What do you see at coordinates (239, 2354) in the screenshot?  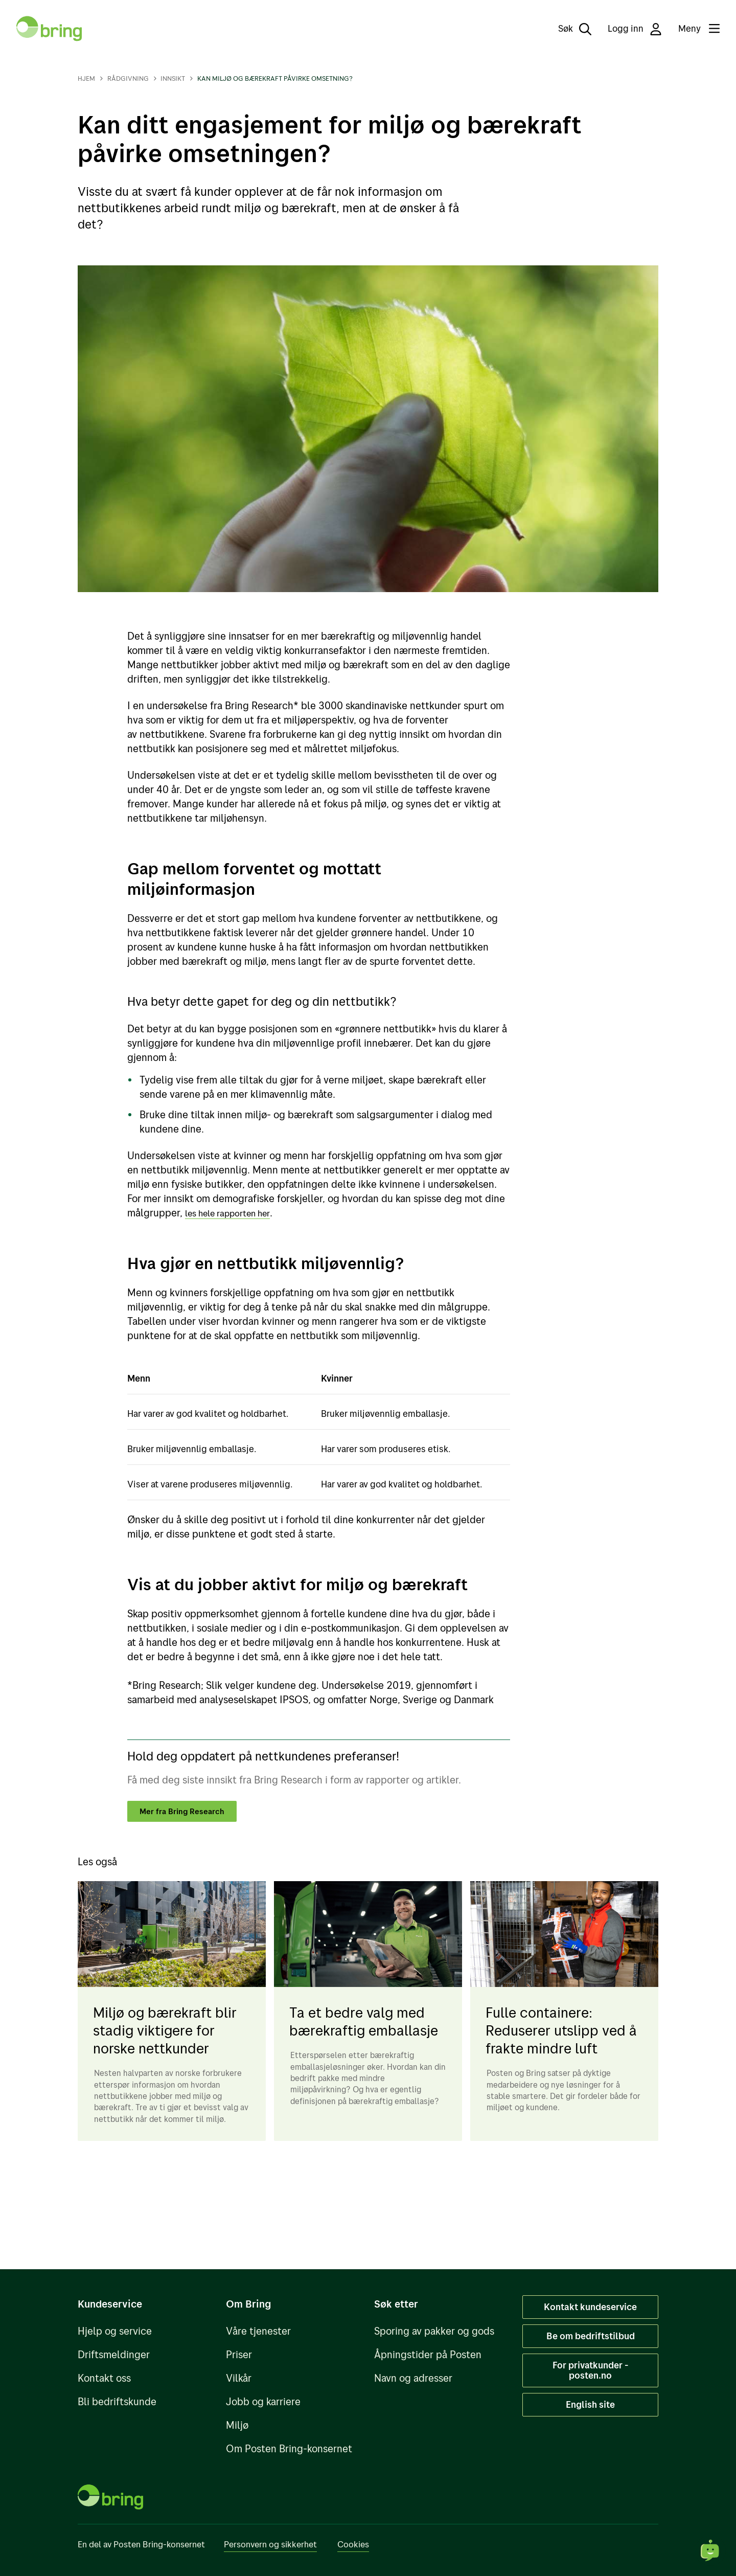 I see `Priser` at bounding box center [239, 2354].